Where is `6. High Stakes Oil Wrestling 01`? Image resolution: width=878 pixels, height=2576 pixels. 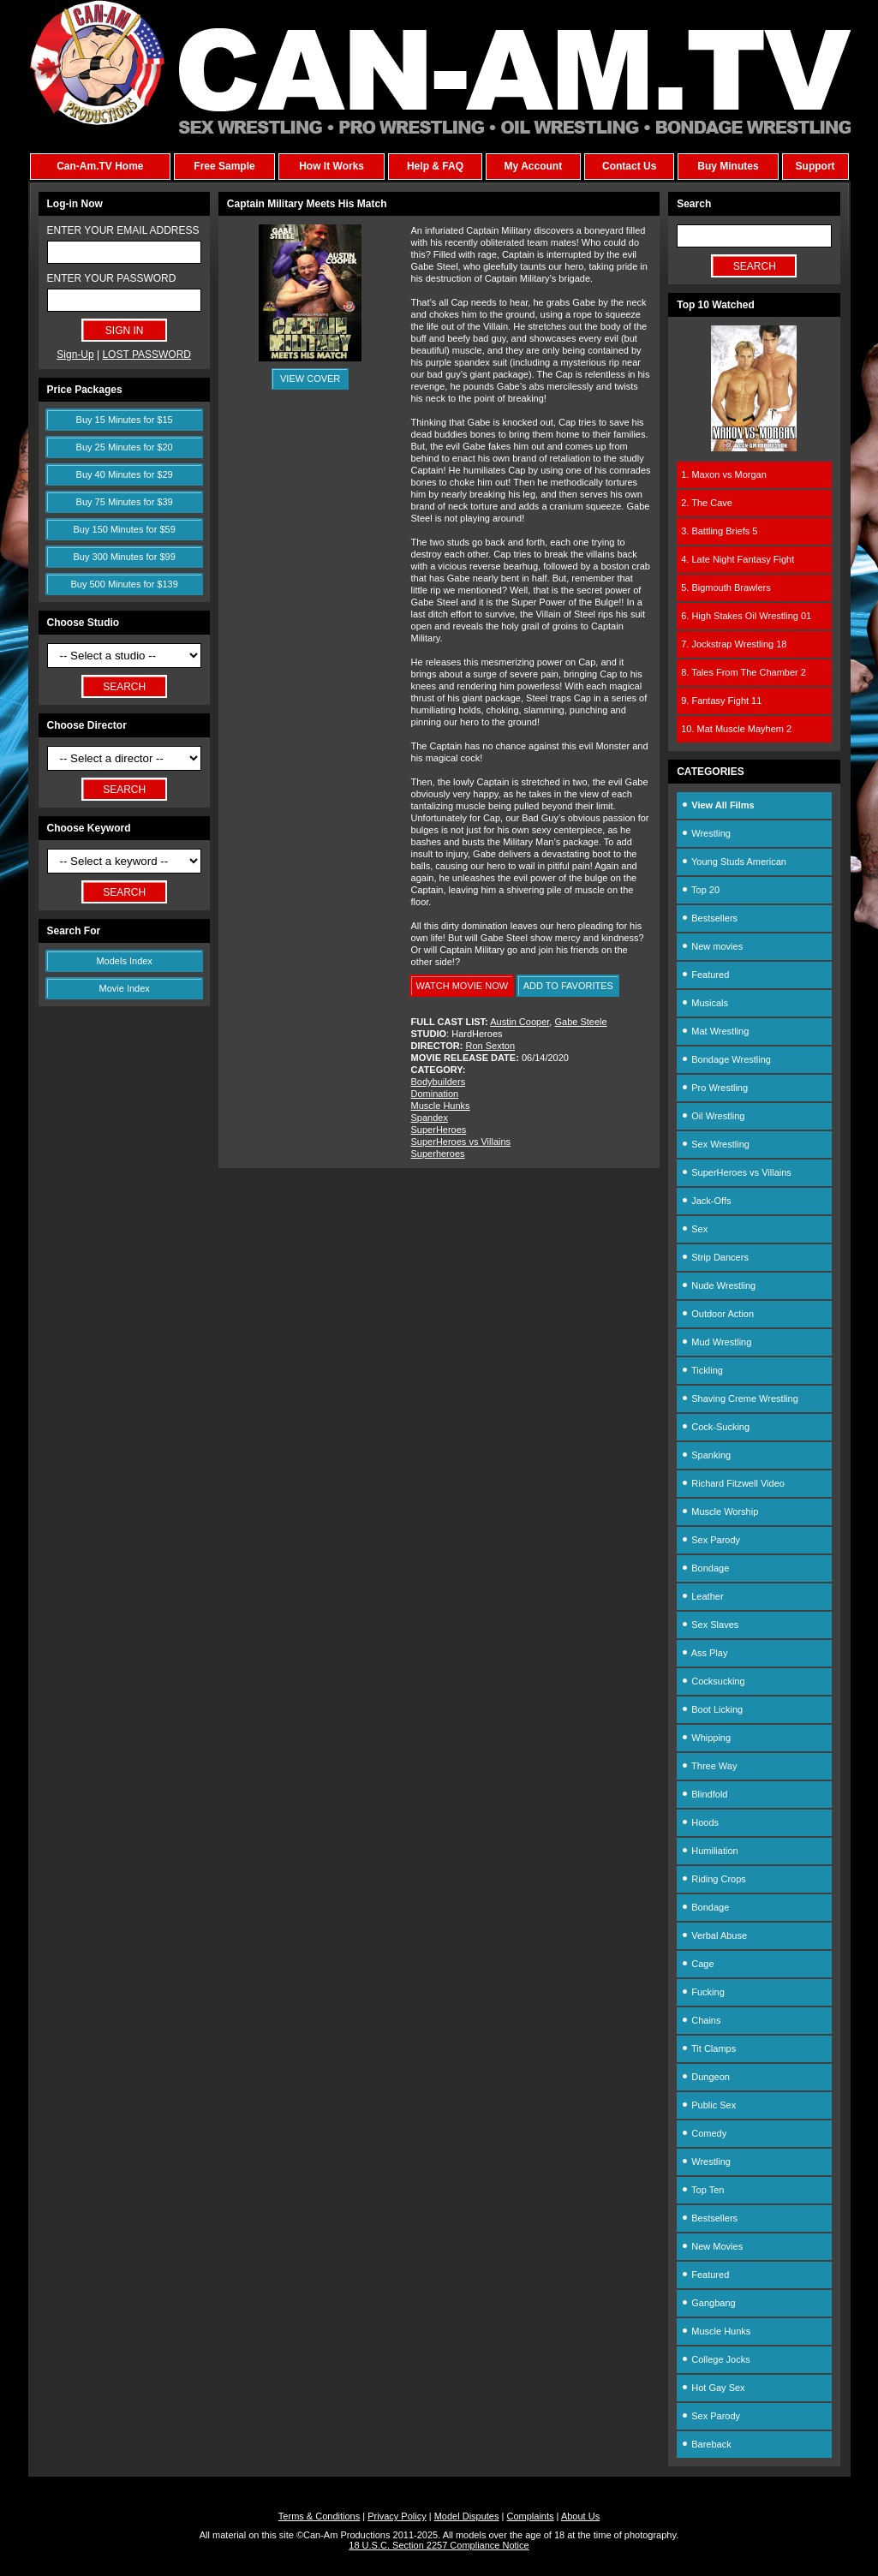
6. High Stakes Oil Wrestling 01 is located at coordinates (746, 616).